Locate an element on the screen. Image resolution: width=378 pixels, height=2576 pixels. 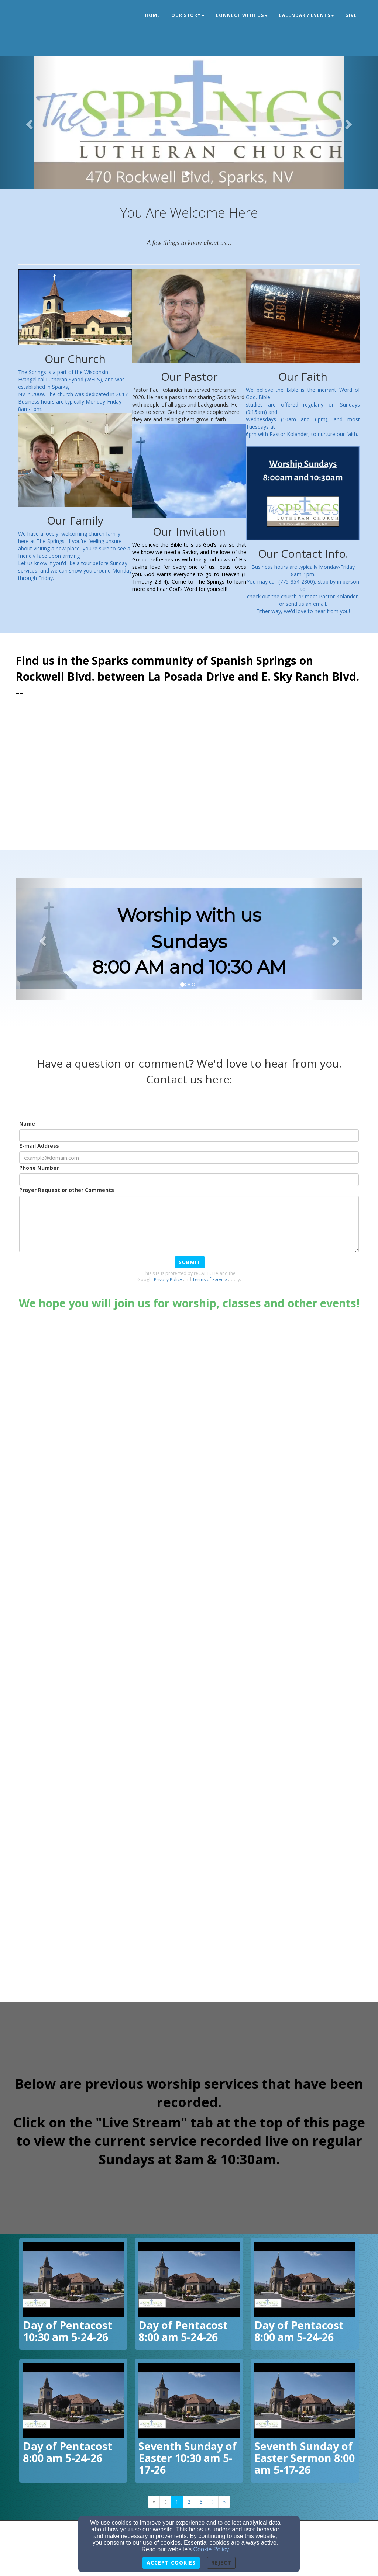
Submit is located at coordinates (190, 1262).